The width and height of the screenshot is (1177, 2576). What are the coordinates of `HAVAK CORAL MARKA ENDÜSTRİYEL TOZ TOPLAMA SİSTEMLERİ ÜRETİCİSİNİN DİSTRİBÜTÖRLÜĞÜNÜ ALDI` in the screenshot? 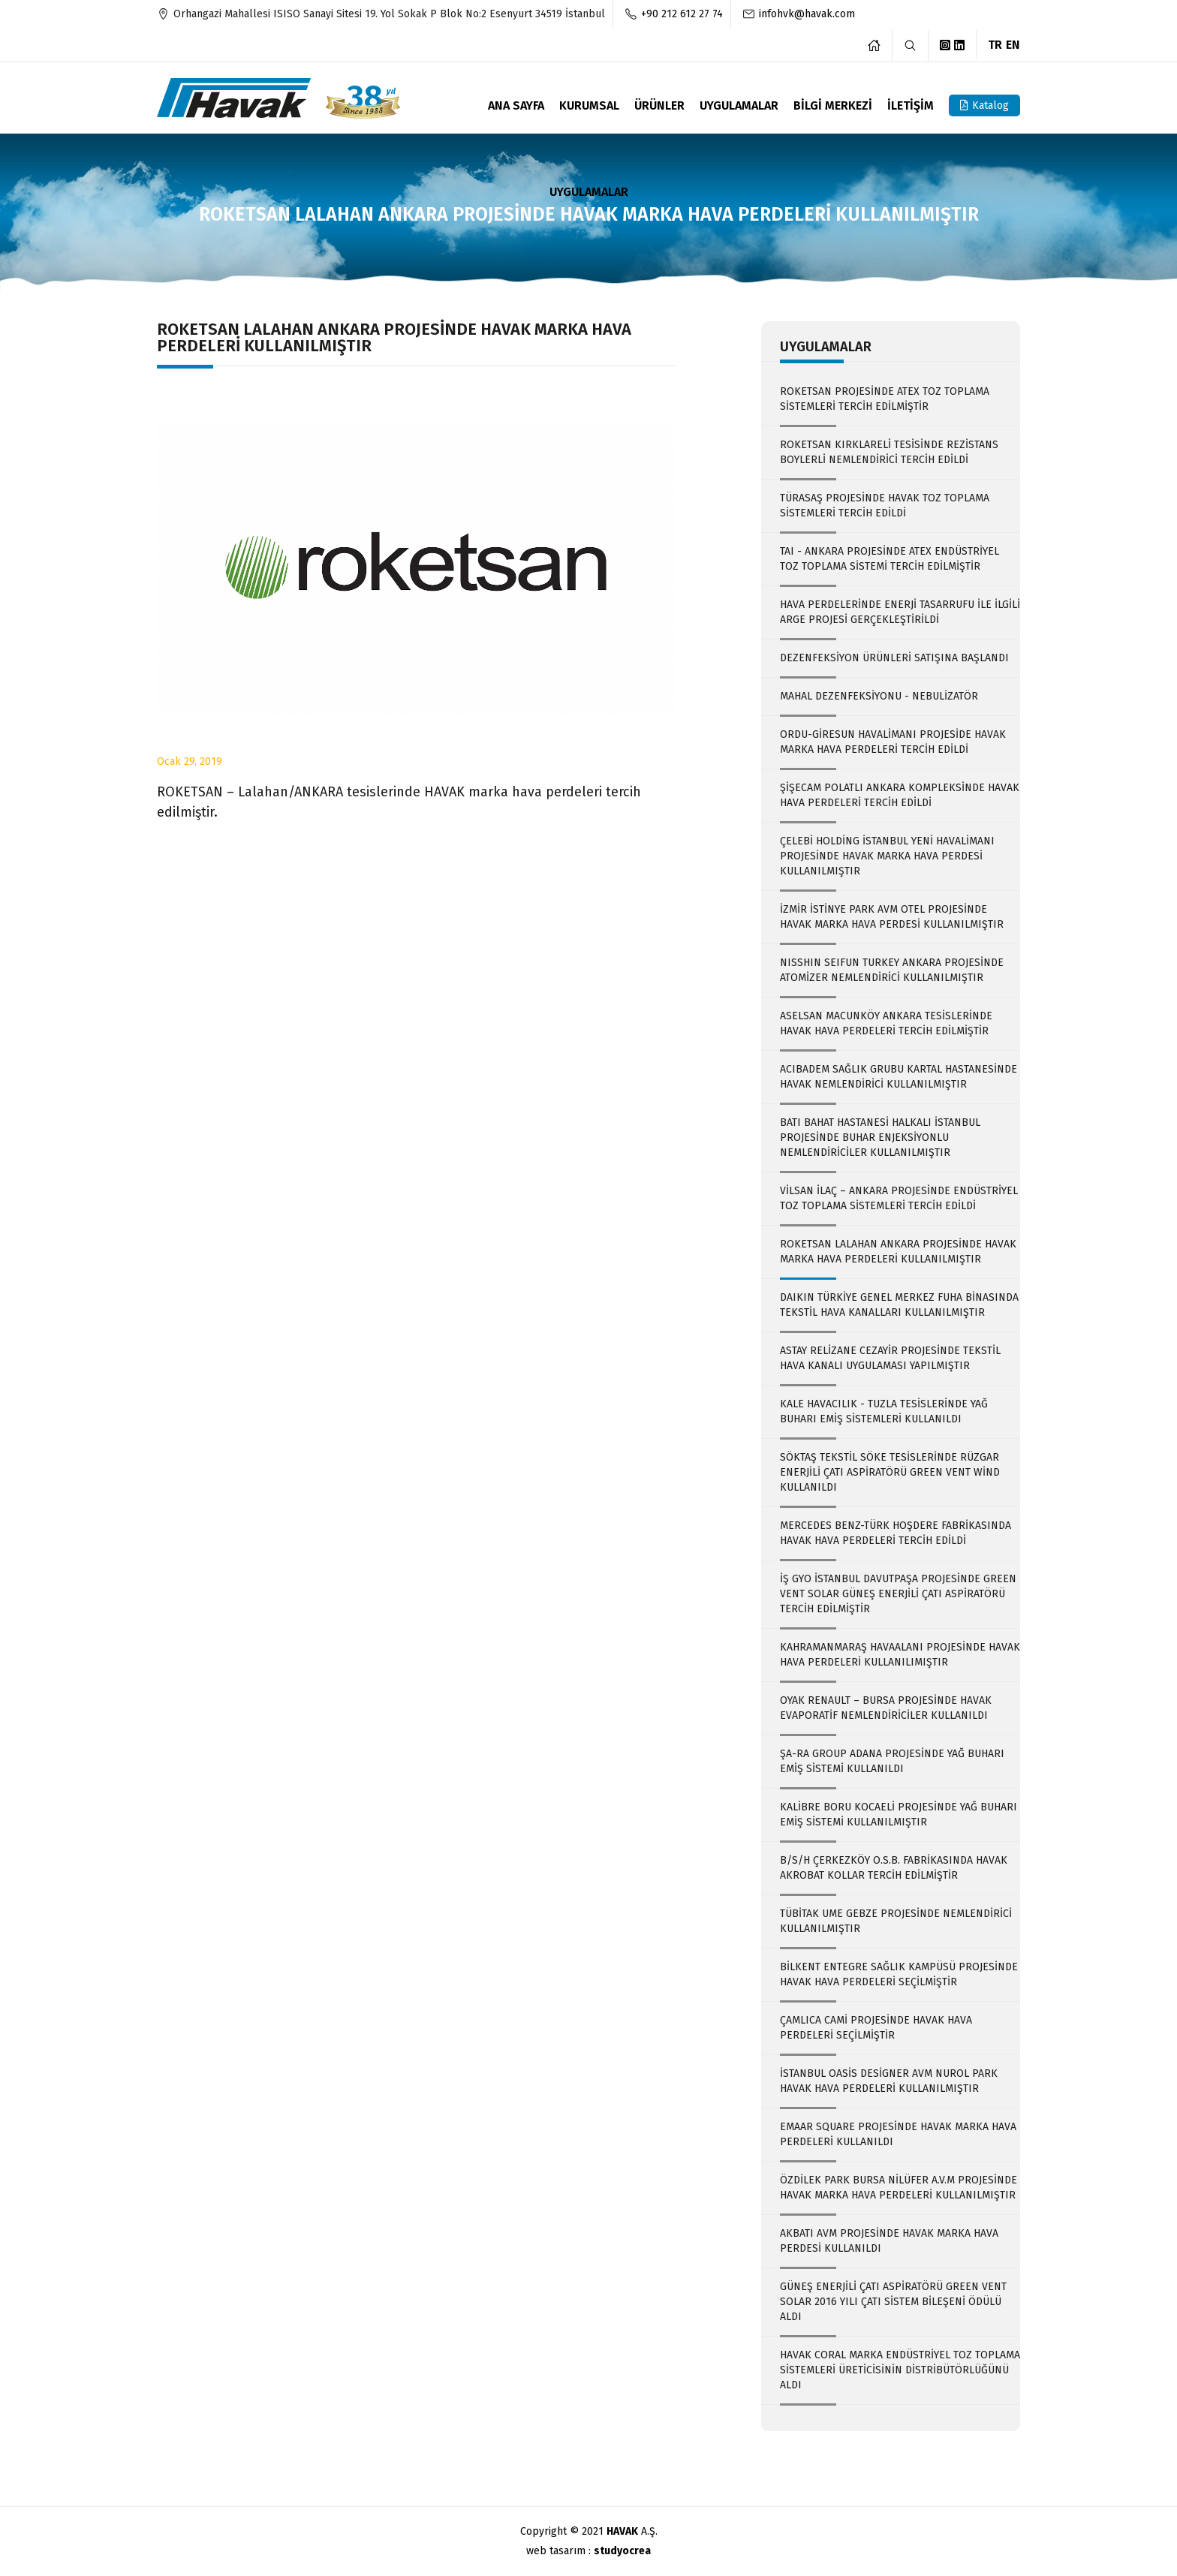 It's located at (900, 2370).